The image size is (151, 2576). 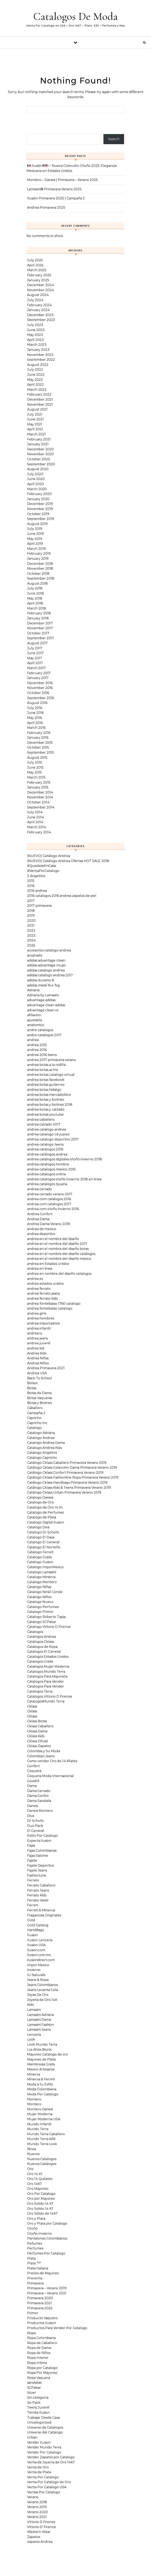 What do you see at coordinates (34, 708) in the screenshot?
I see `July 2016` at bounding box center [34, 708].